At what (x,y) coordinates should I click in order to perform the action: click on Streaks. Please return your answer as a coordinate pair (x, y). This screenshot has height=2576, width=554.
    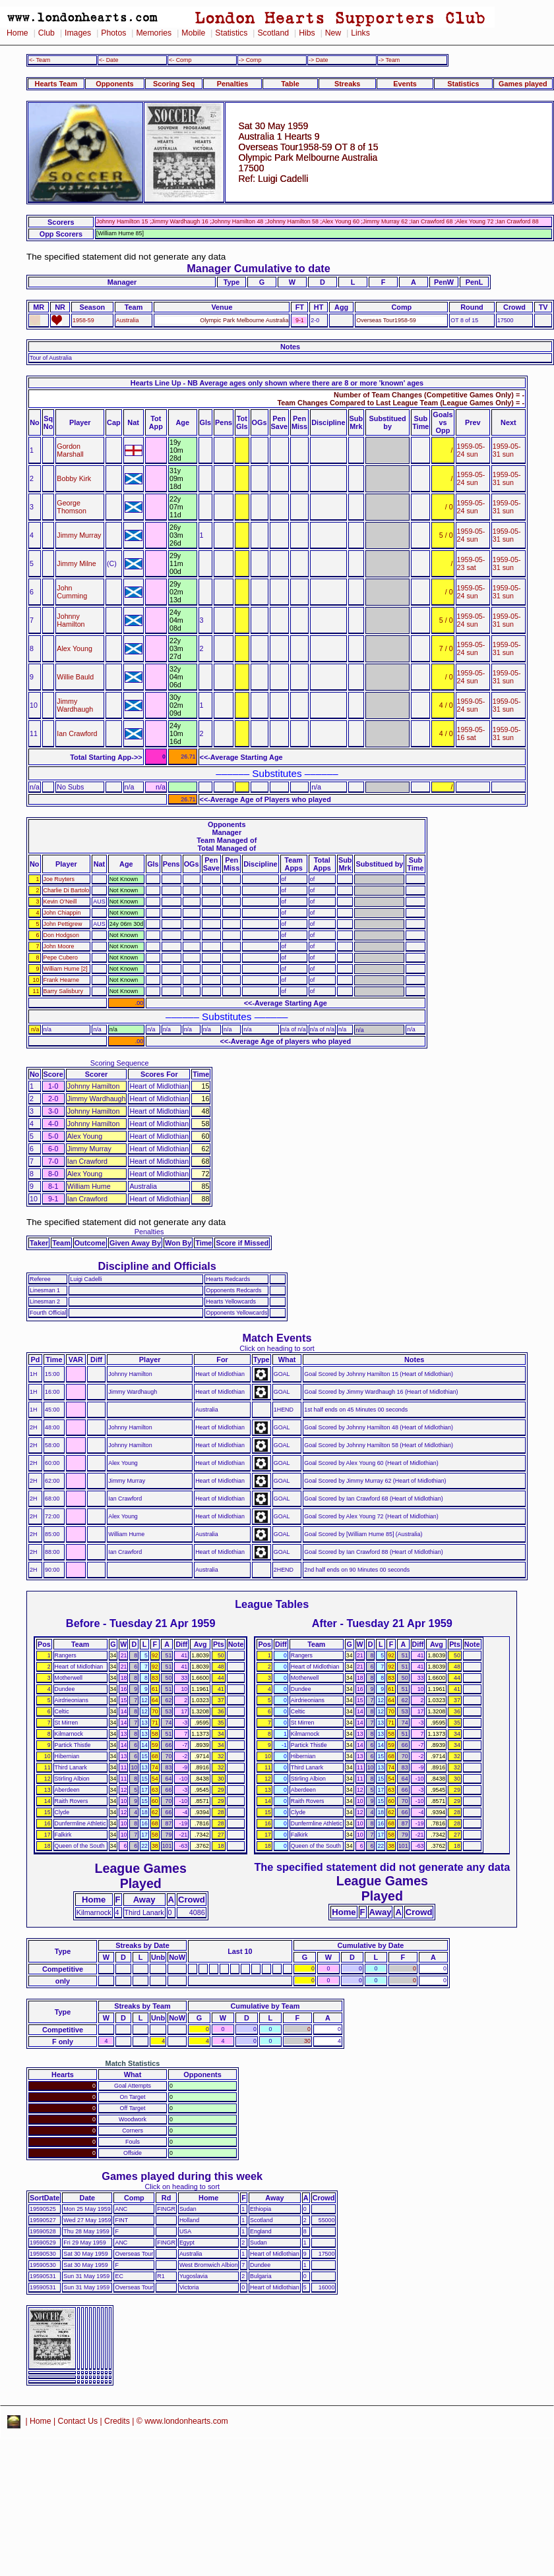
    Looking at the image, I should click on (347, 84).